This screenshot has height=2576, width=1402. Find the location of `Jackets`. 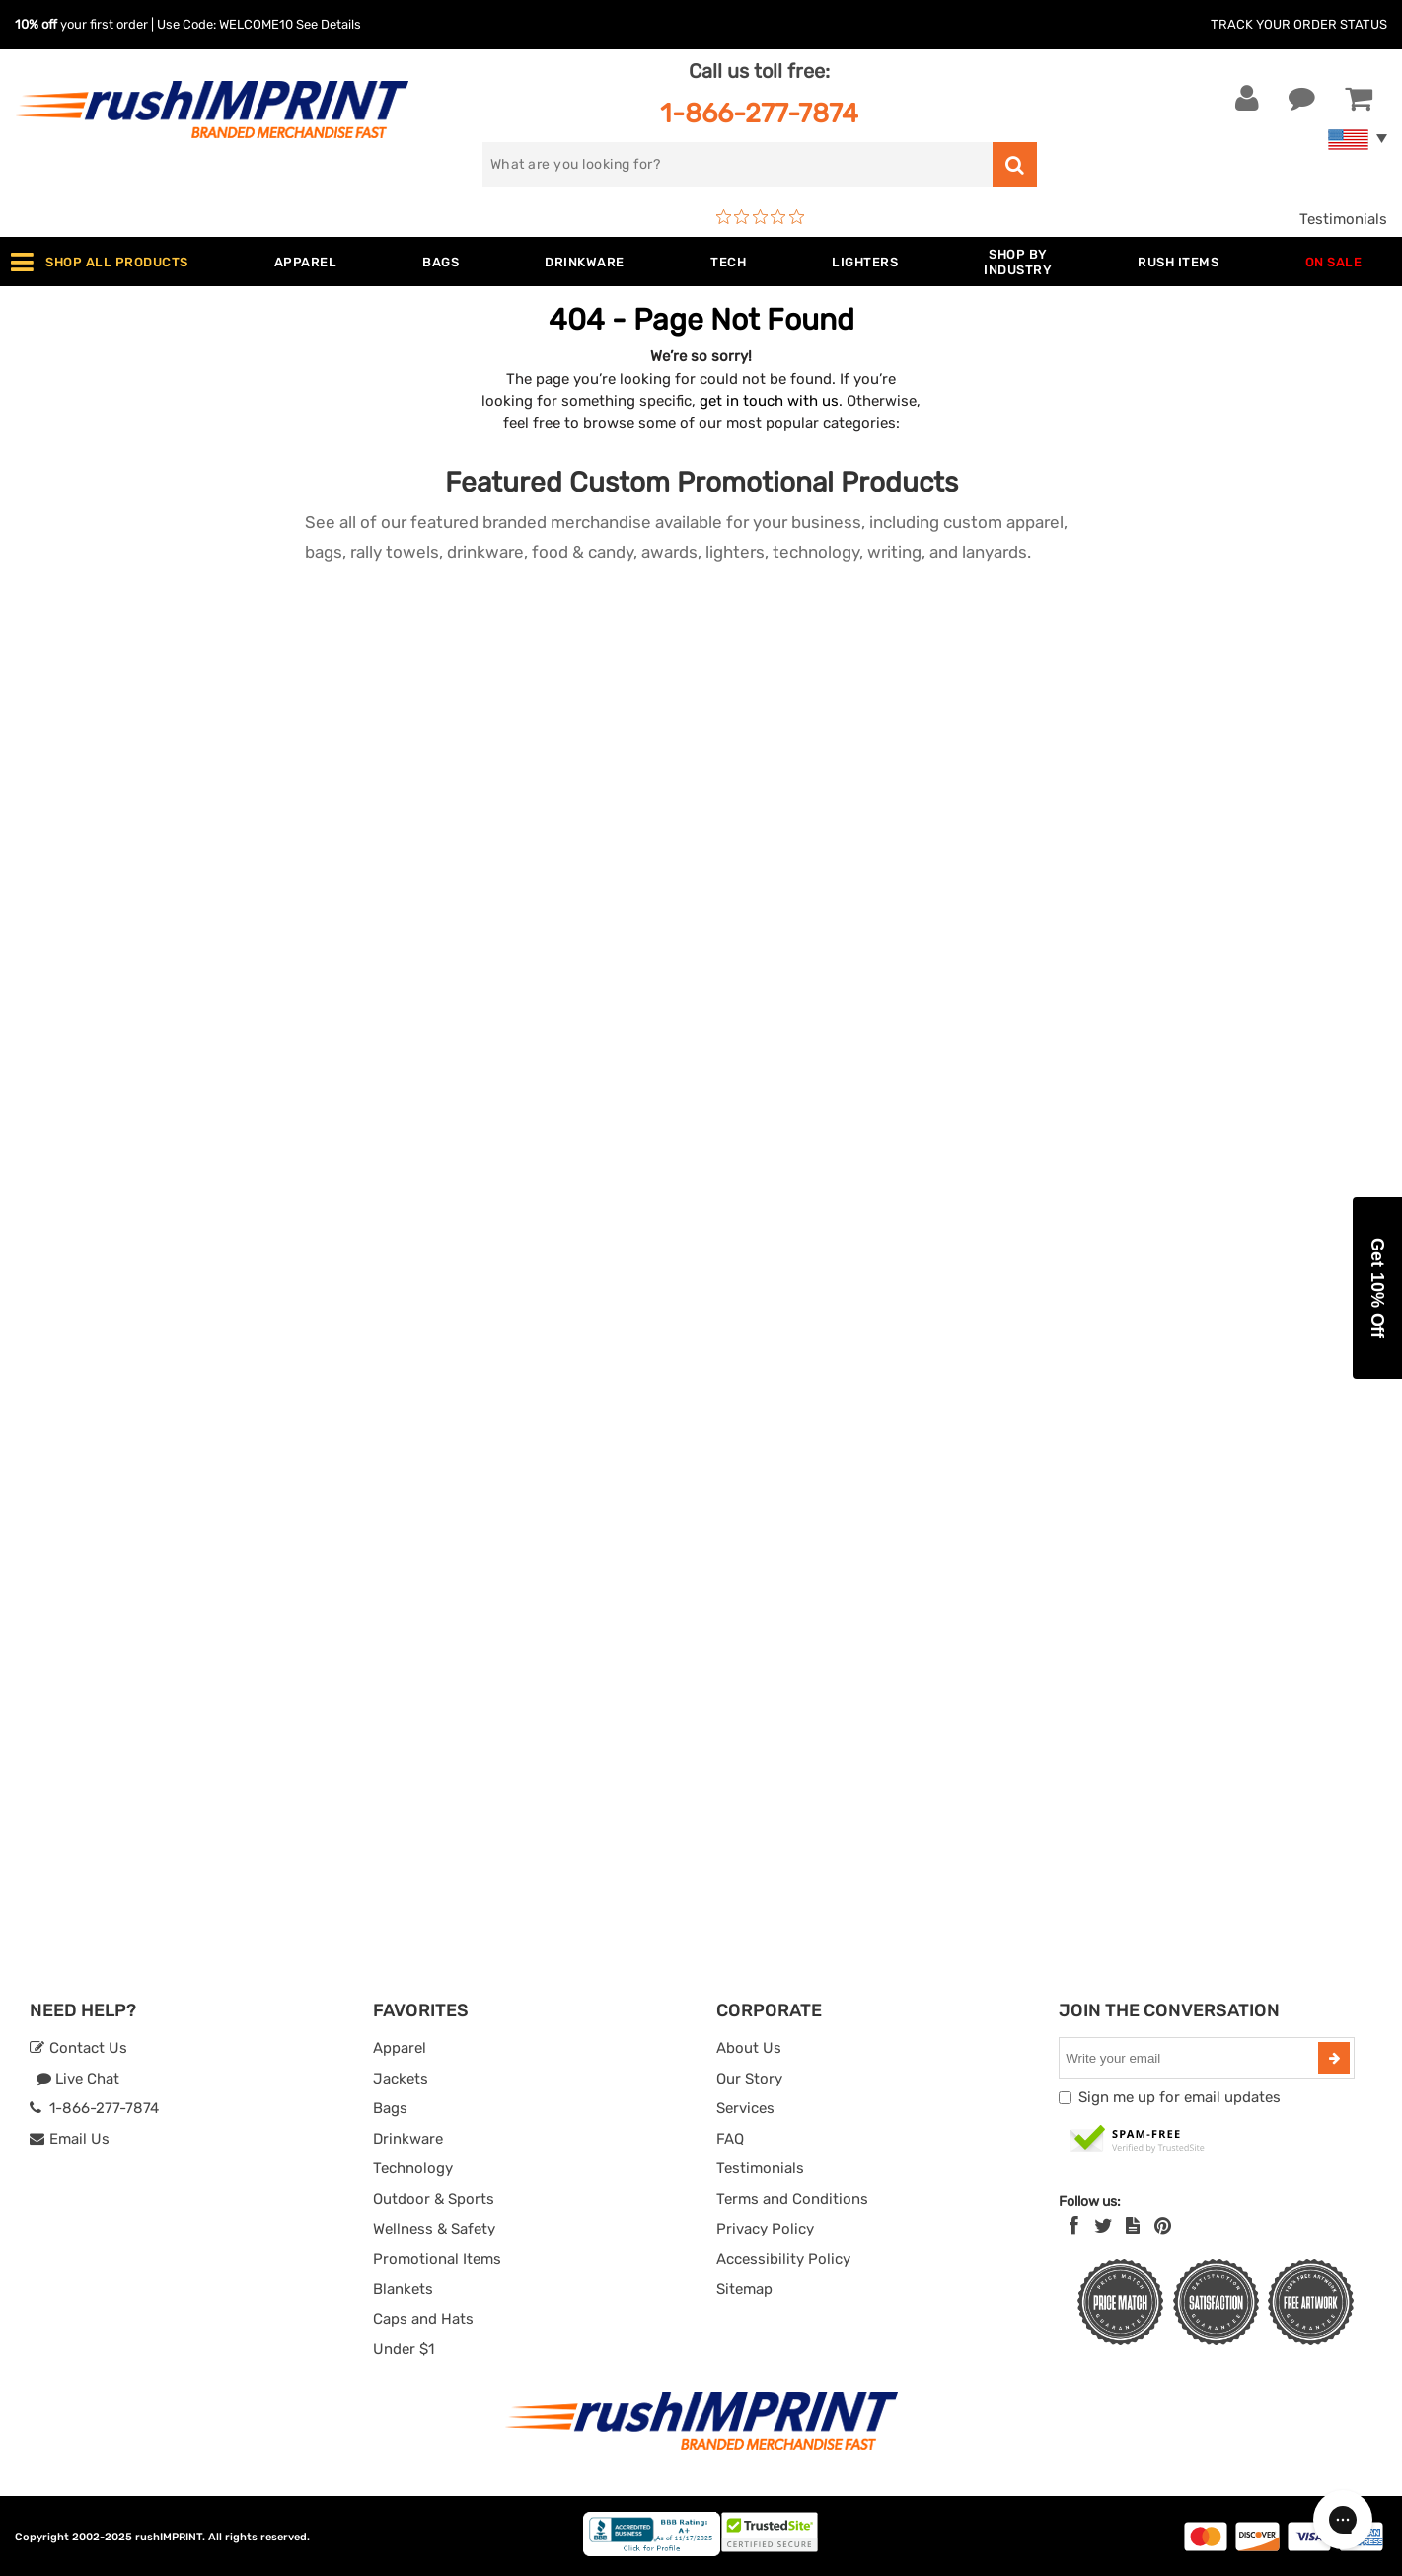

Jackets is located at coordinates (400, 2078).